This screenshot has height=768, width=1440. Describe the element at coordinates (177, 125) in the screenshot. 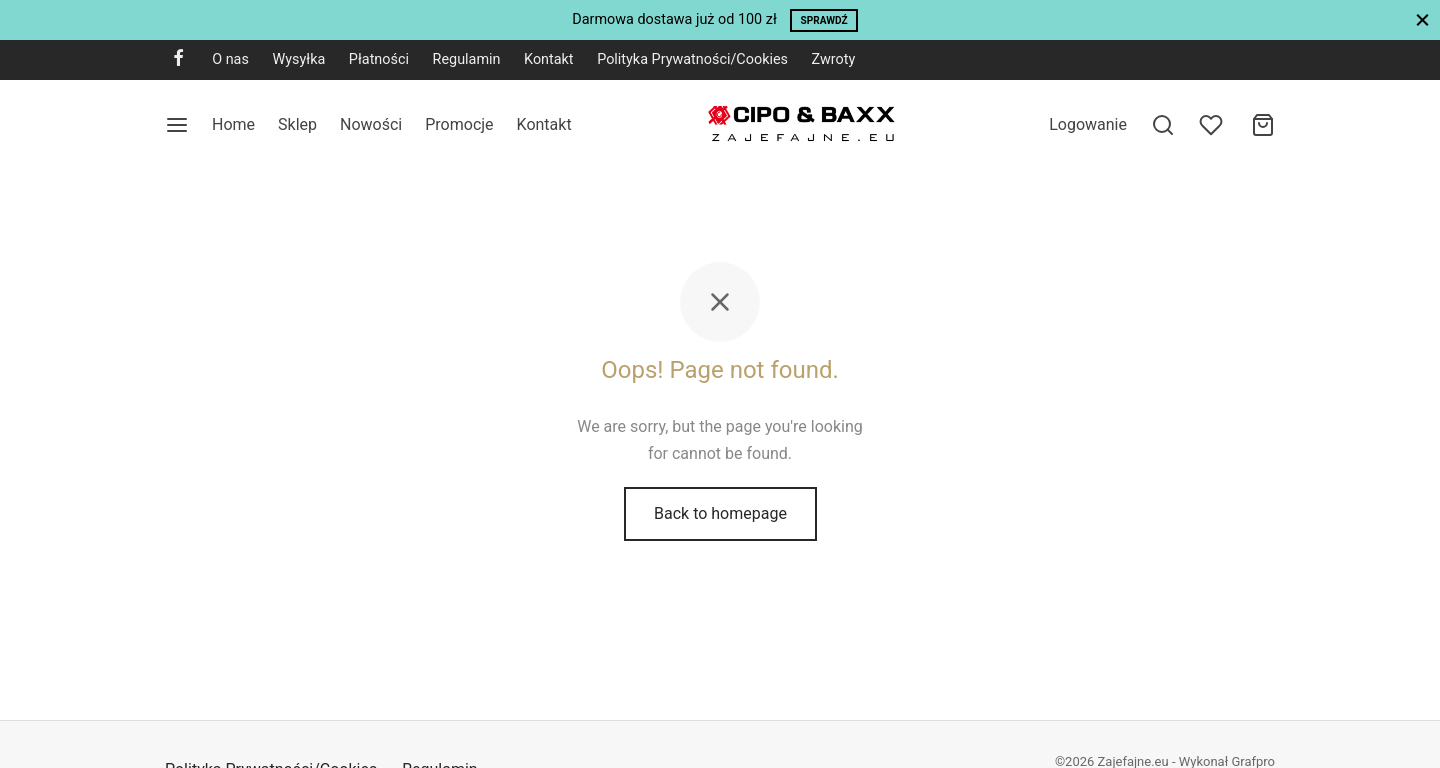

I see `[Menu]` at that location.